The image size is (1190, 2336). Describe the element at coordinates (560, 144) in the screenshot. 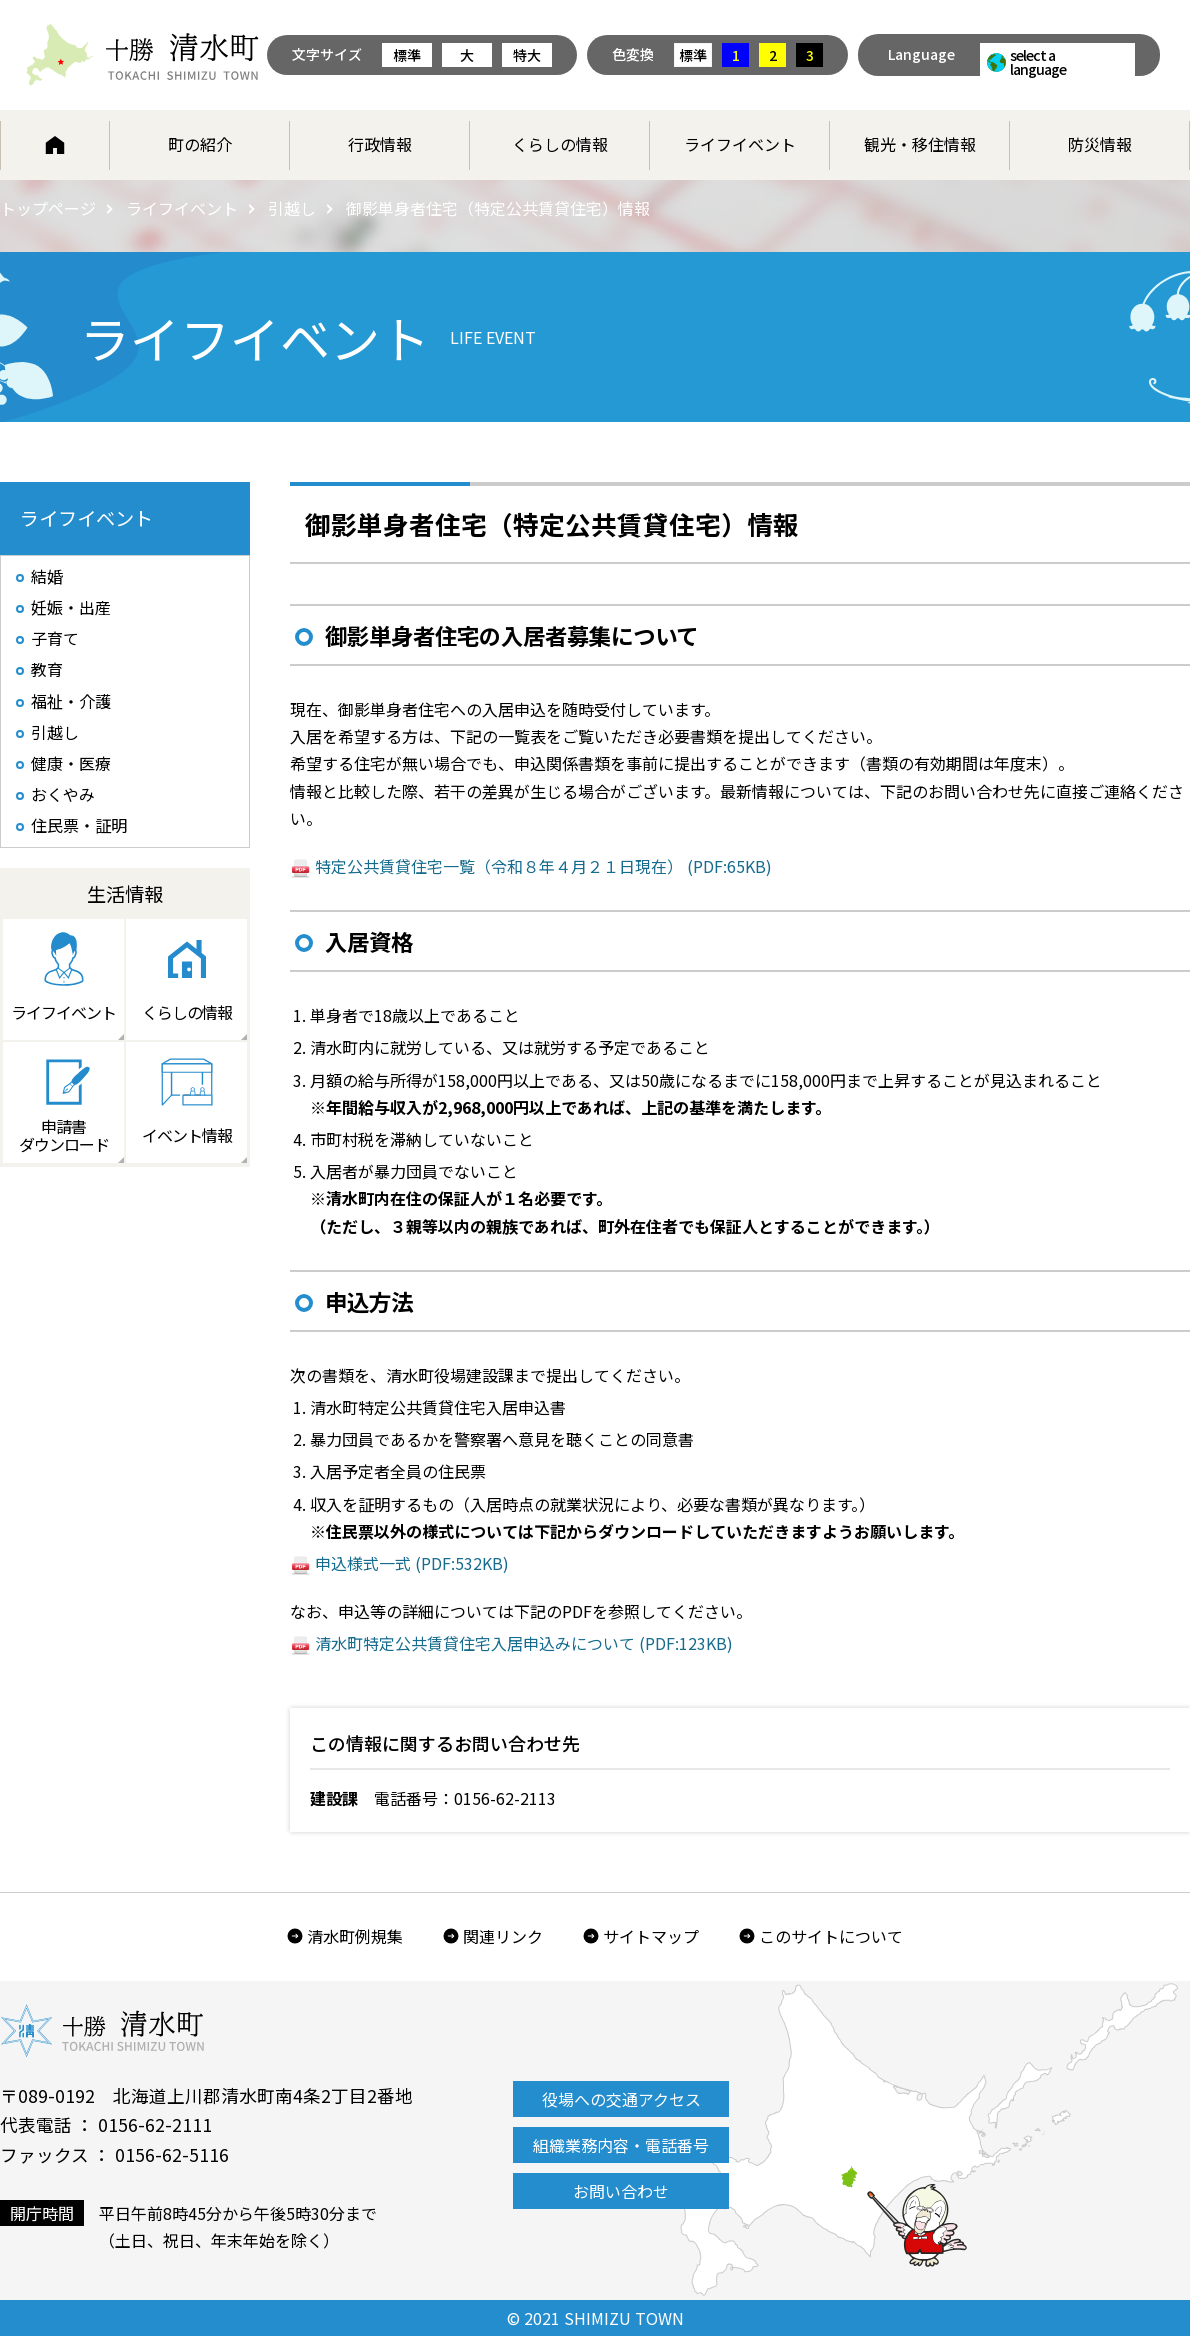

I see `くらしの情報` at that location.